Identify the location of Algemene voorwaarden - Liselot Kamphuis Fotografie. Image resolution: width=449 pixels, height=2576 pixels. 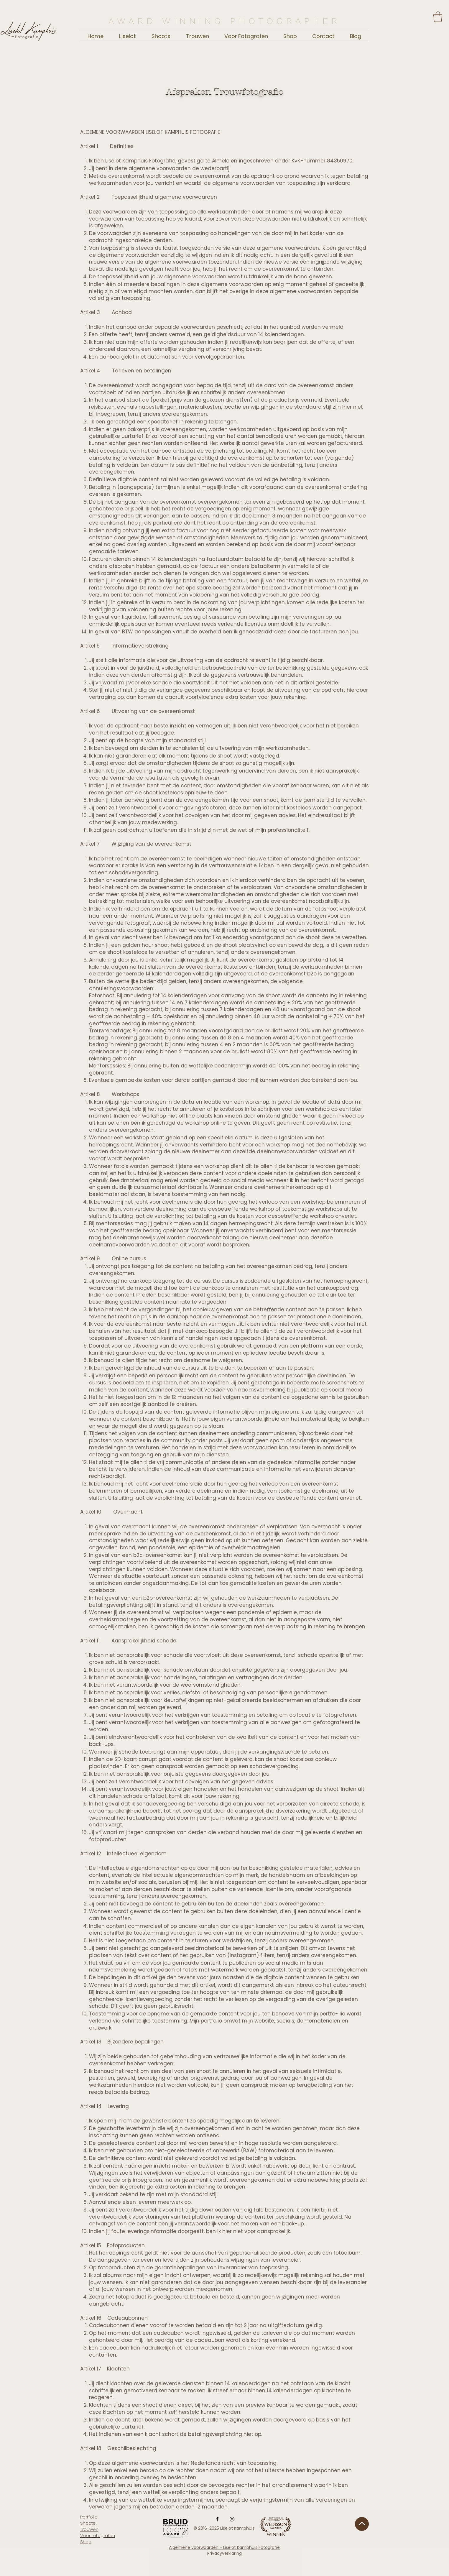
(224, 2547).